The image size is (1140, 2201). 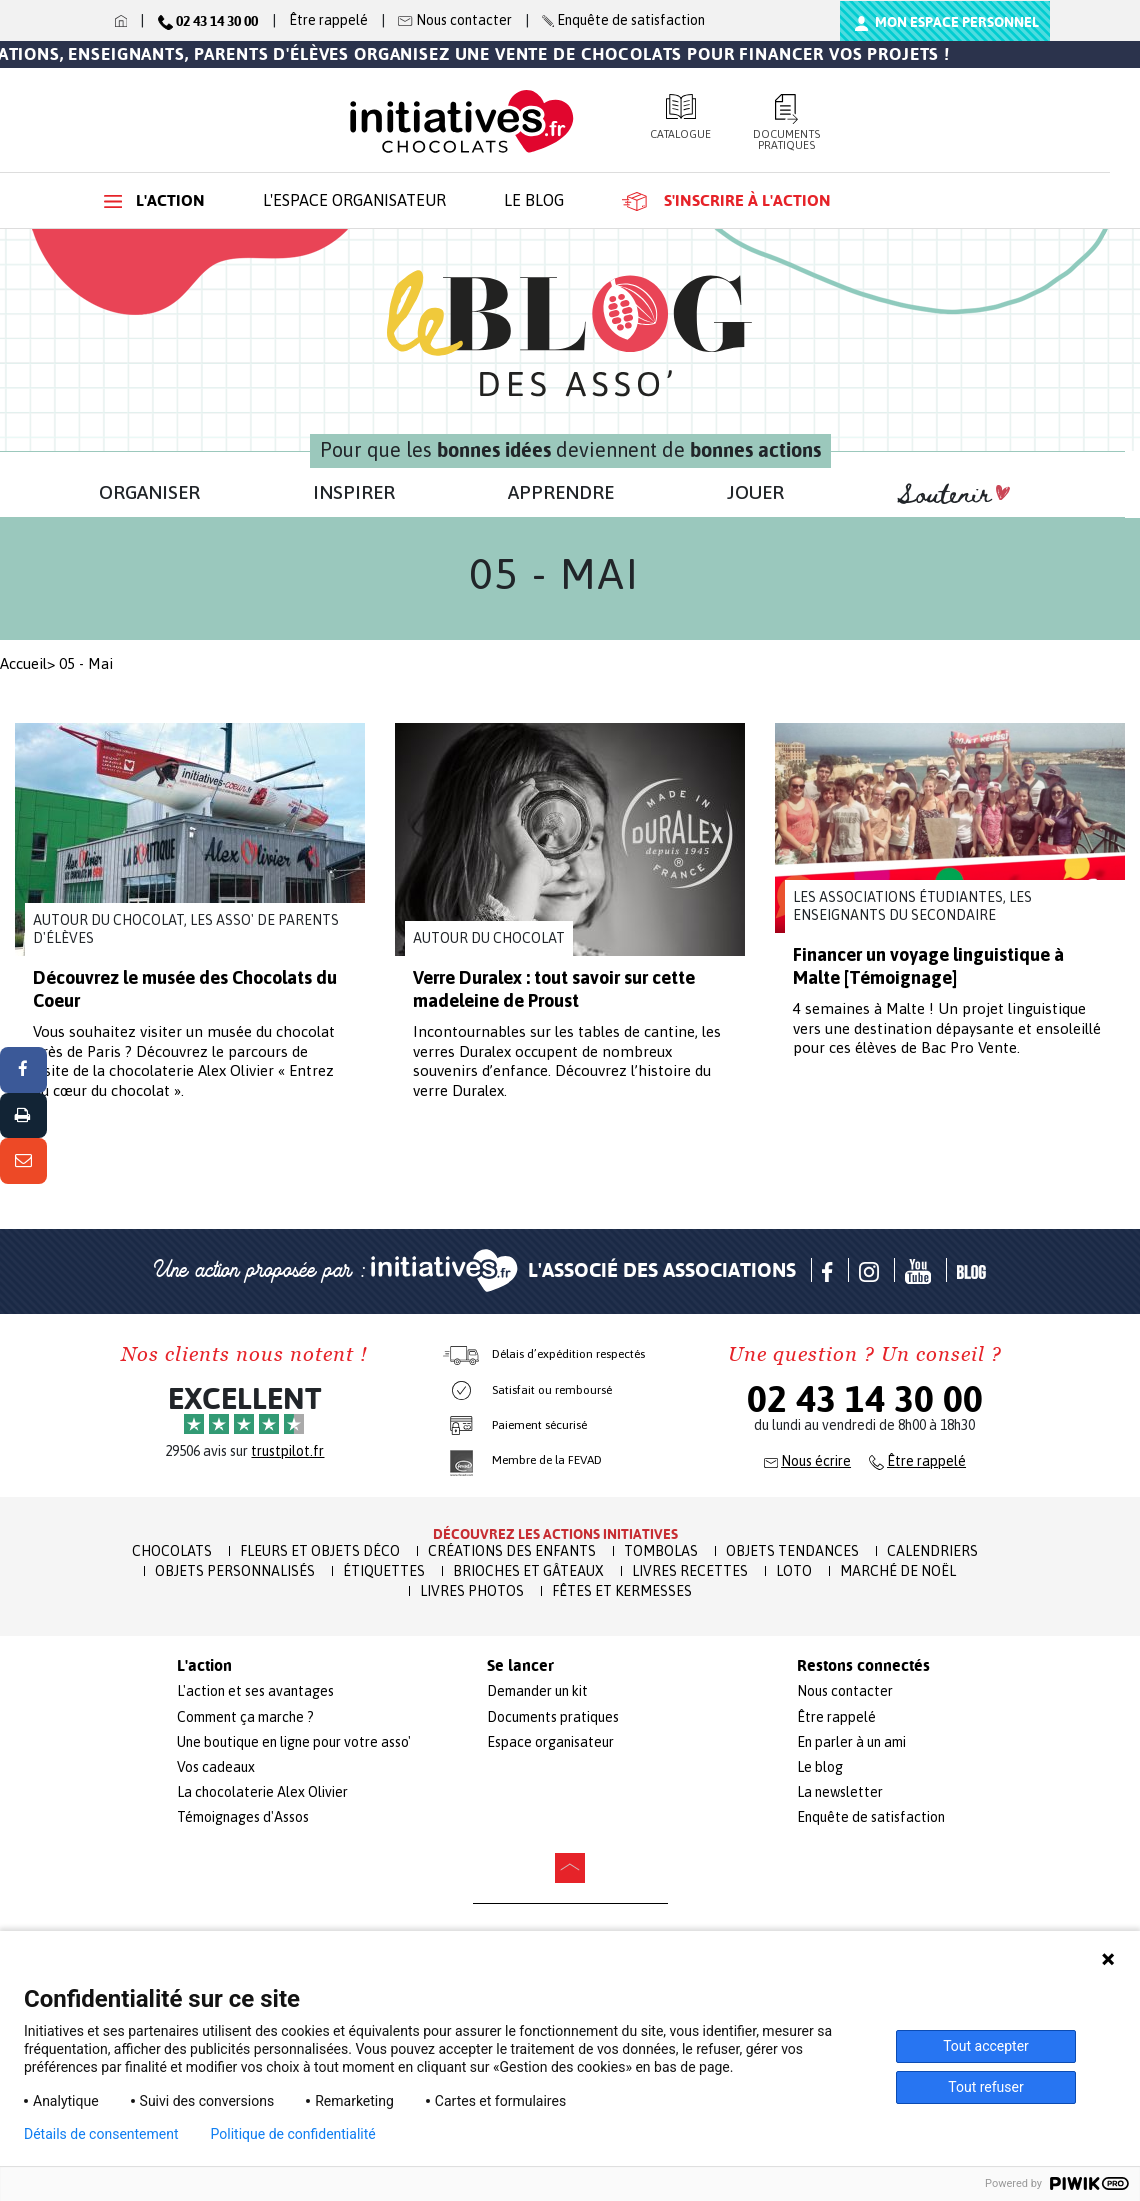 I want to click on La chocolaterie Alex Olivier, so click(x=262, y=1792).